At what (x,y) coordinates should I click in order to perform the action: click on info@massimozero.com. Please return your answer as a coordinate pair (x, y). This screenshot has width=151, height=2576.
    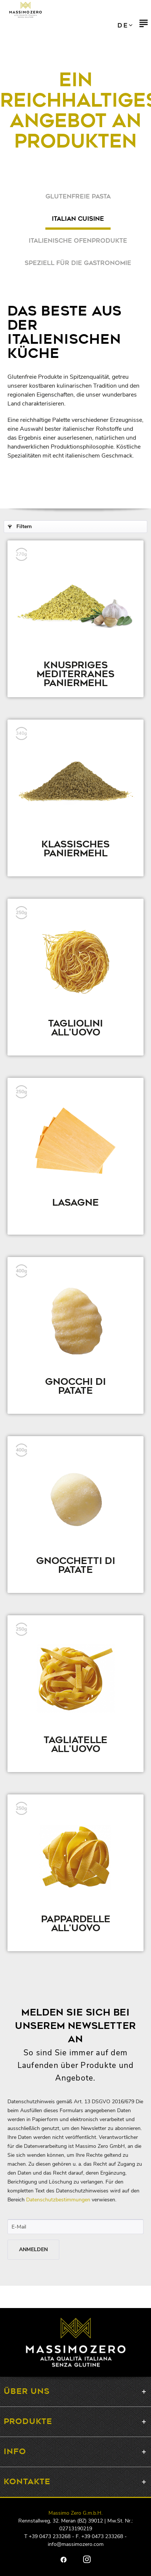
    Looking at the image, I should click on (76, 2544).